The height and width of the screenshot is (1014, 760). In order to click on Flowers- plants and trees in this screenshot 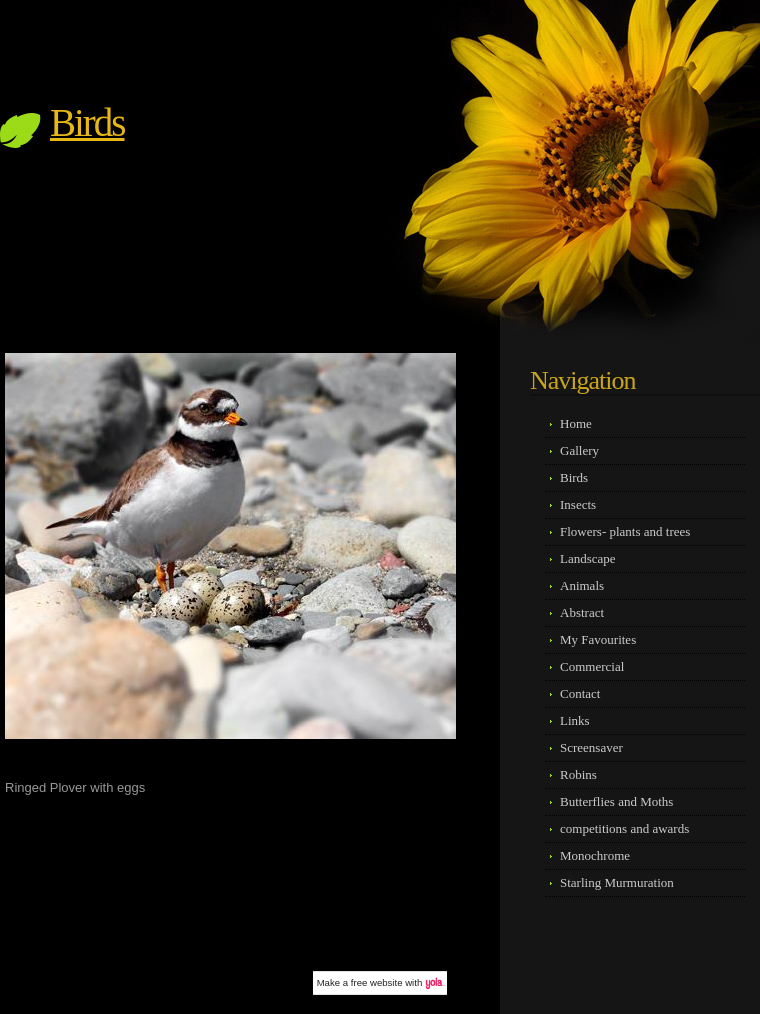, I will do `click(625, 531)`.